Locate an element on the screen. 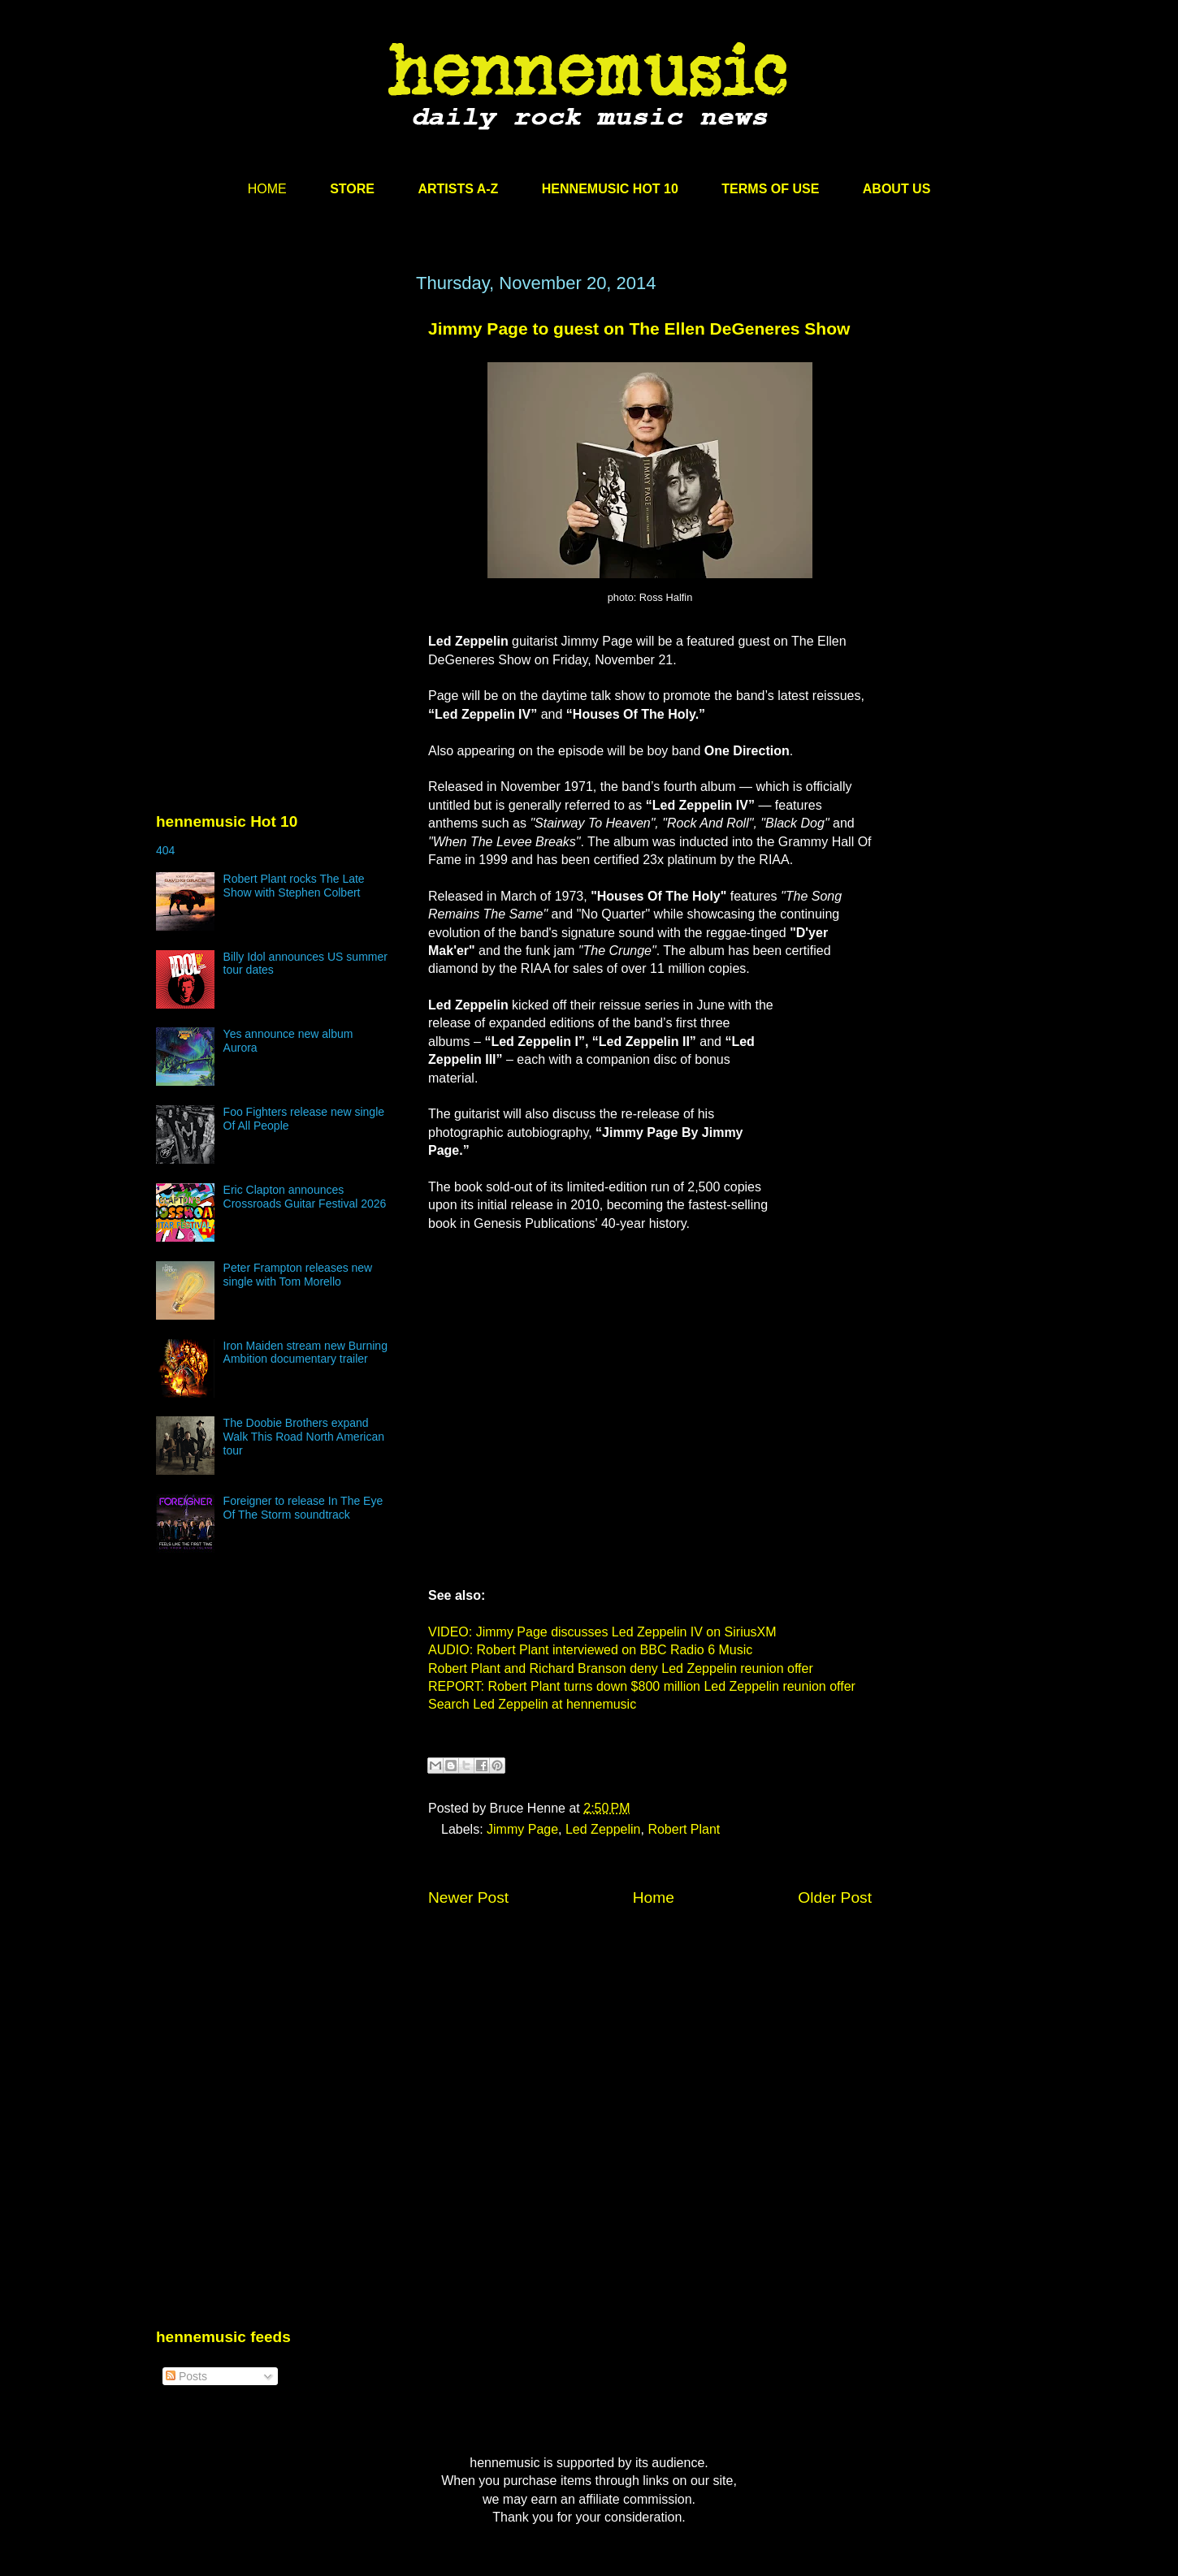 The image size is (1178, 2576). Search Led Zeppelin at hennemusic is located at coordinates (532, 1704).